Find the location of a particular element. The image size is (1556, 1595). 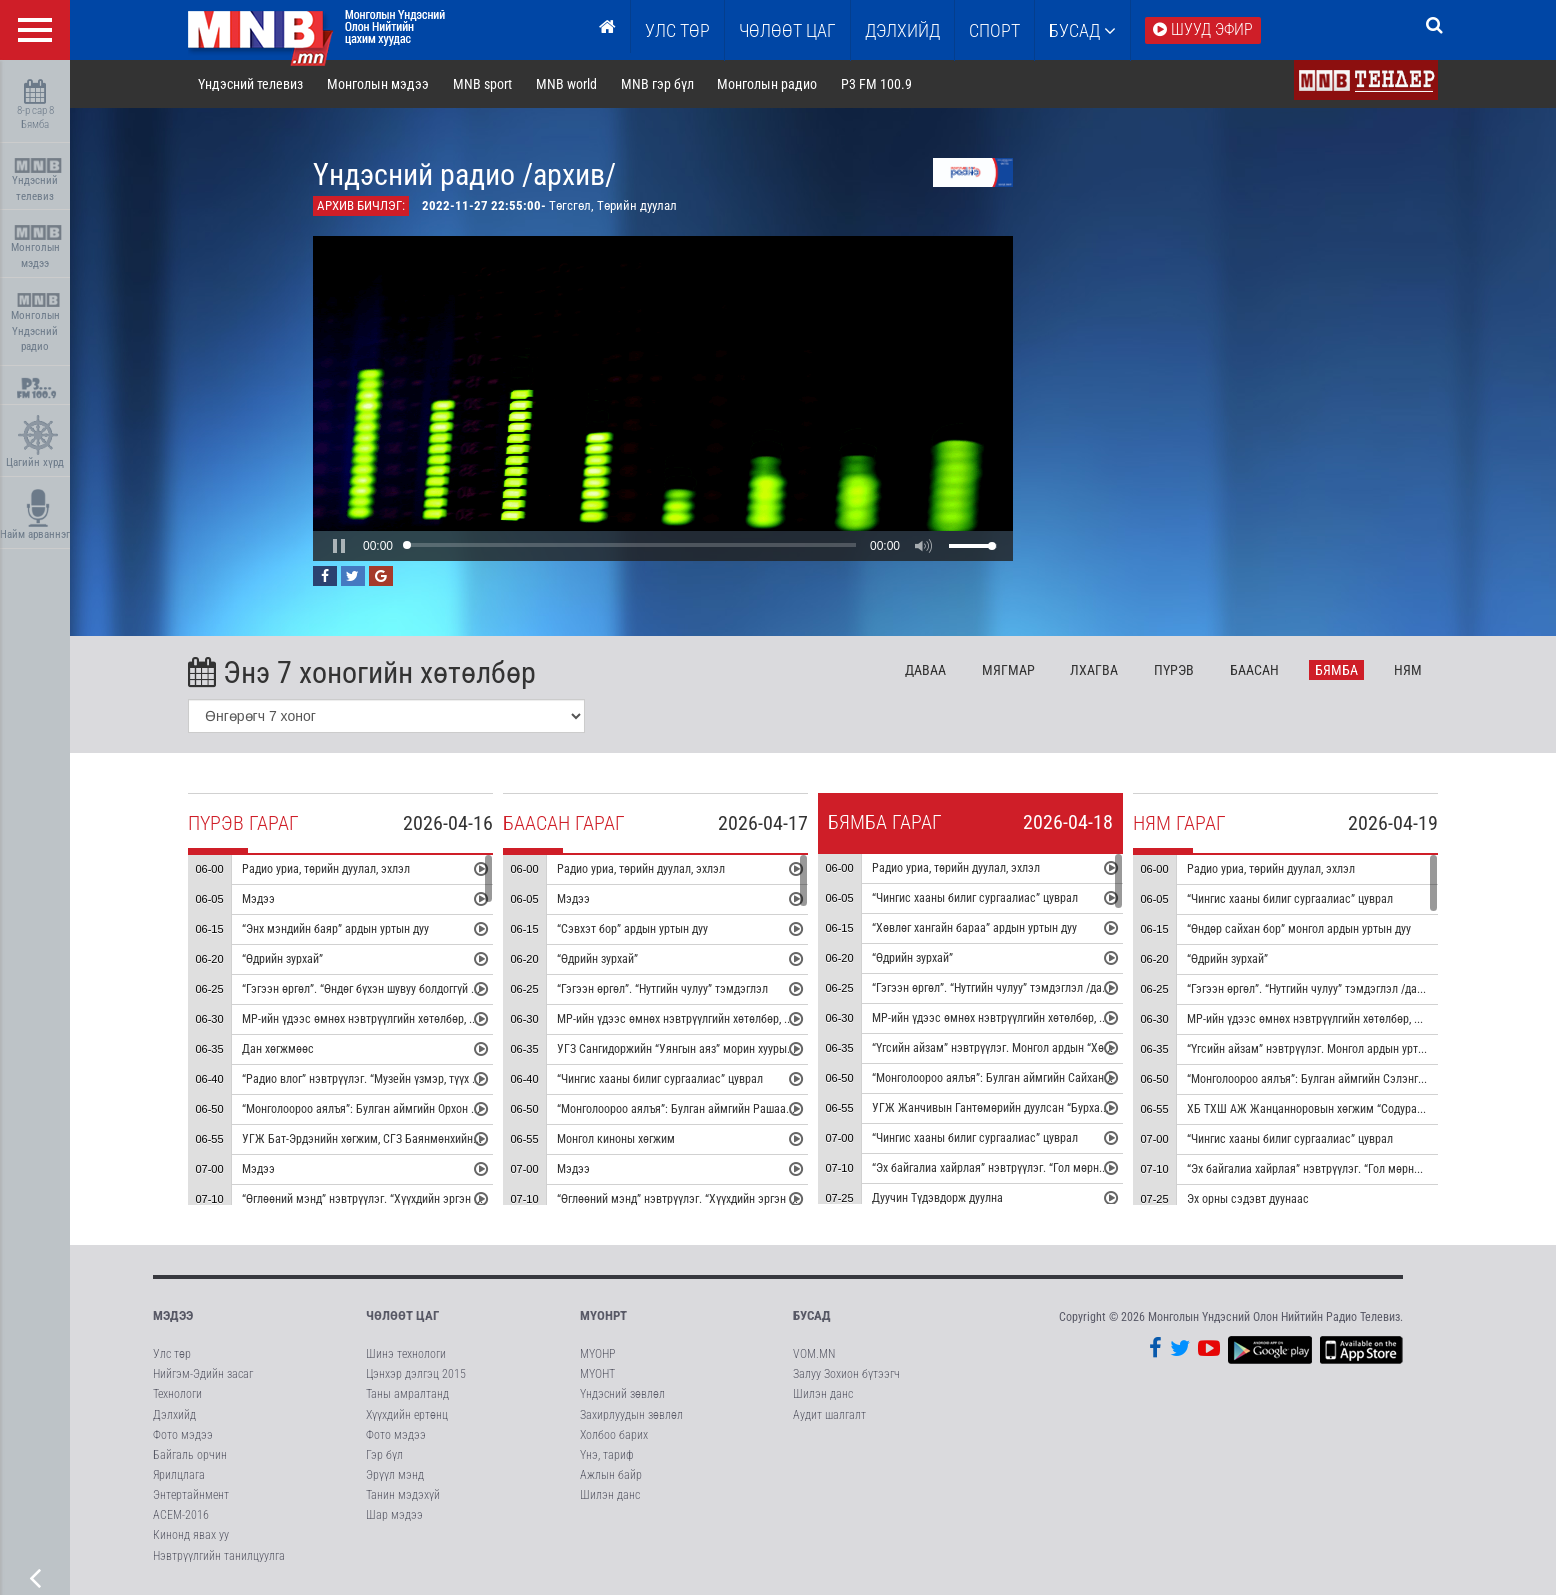

Залуу Зохион бүтээгч is located at coordinates (846, 1374).